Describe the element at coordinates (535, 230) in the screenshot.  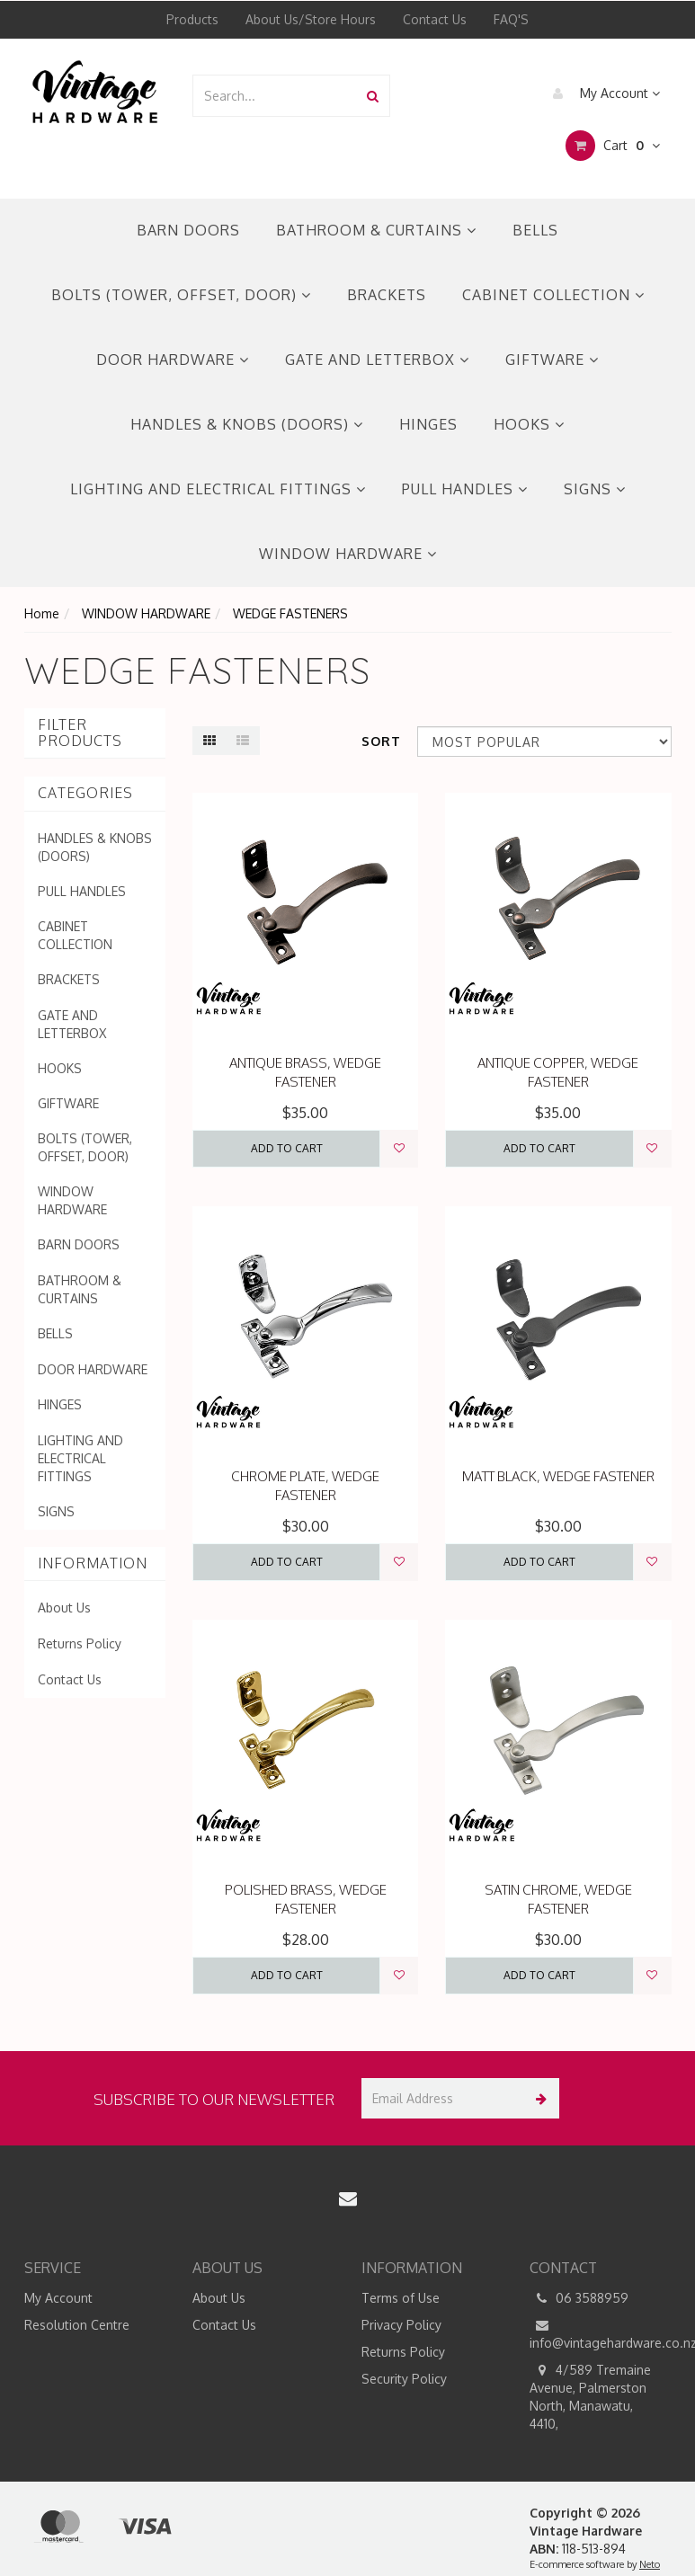
I see `BELLS` at that location.